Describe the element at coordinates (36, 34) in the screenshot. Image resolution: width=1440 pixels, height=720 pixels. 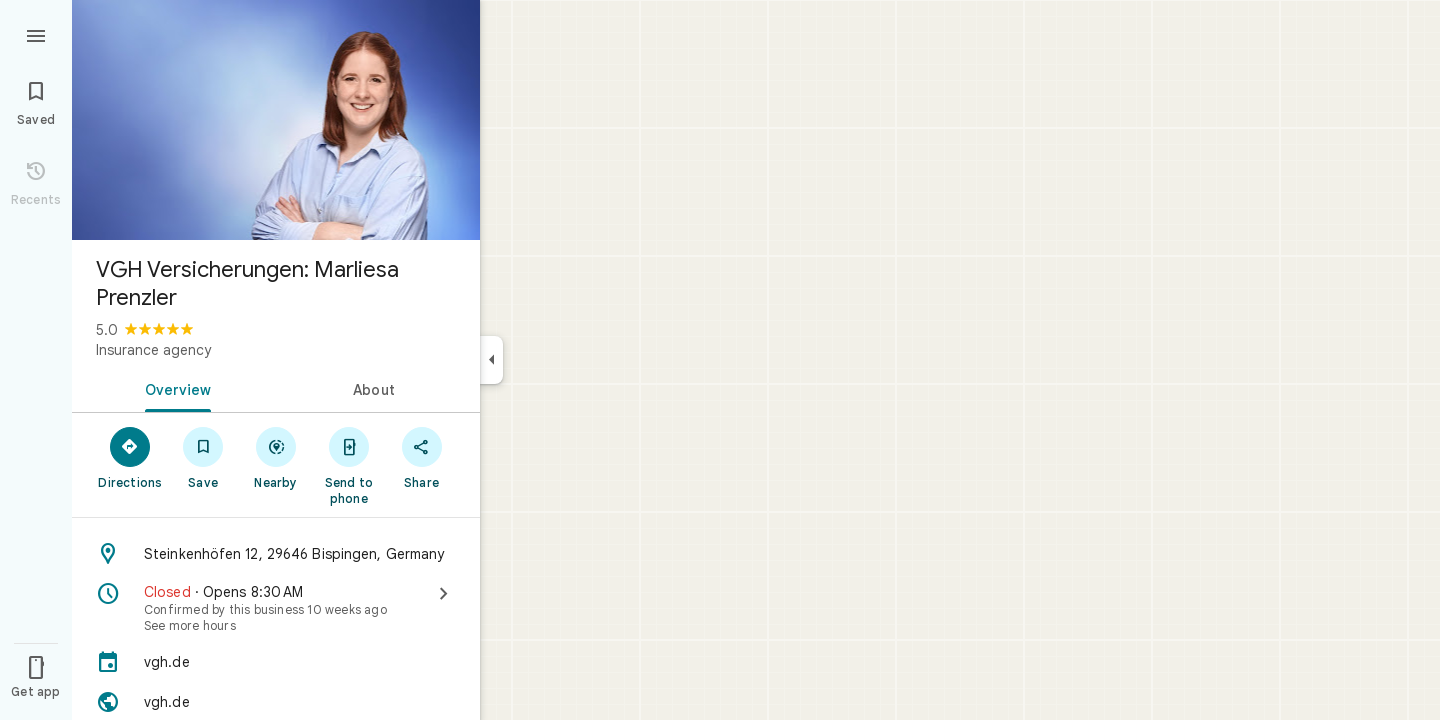
I see `[Menu]` at that location.